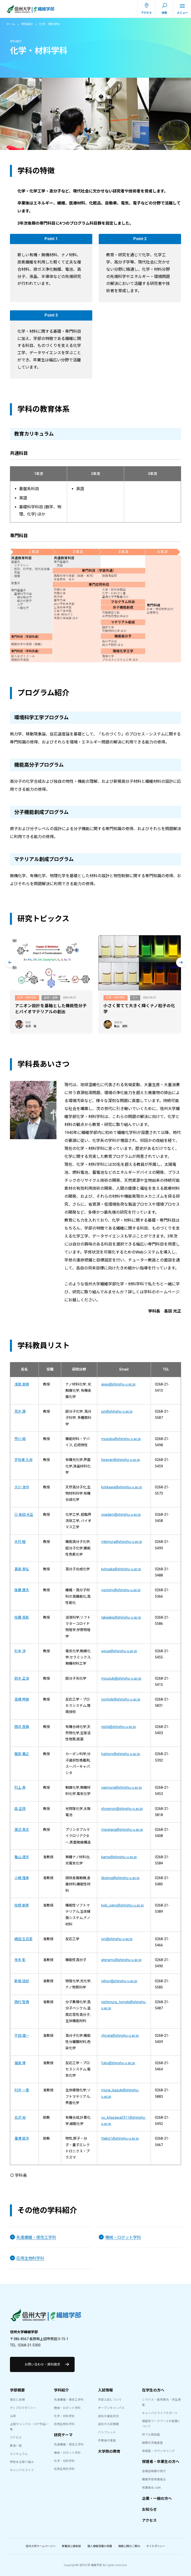  I want to click on 特色ある取り組み, so click(22, 2462).